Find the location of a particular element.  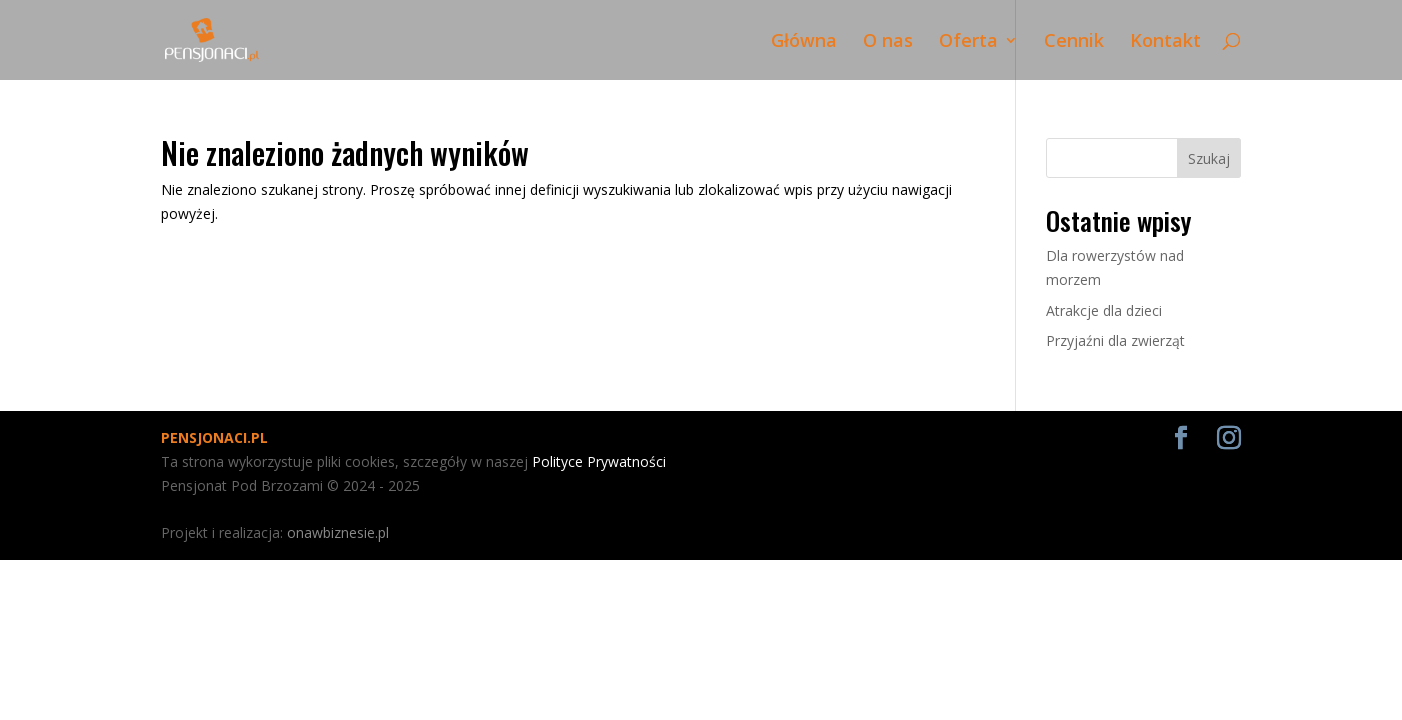

Kontakt is located at coordinates (1165, 42).